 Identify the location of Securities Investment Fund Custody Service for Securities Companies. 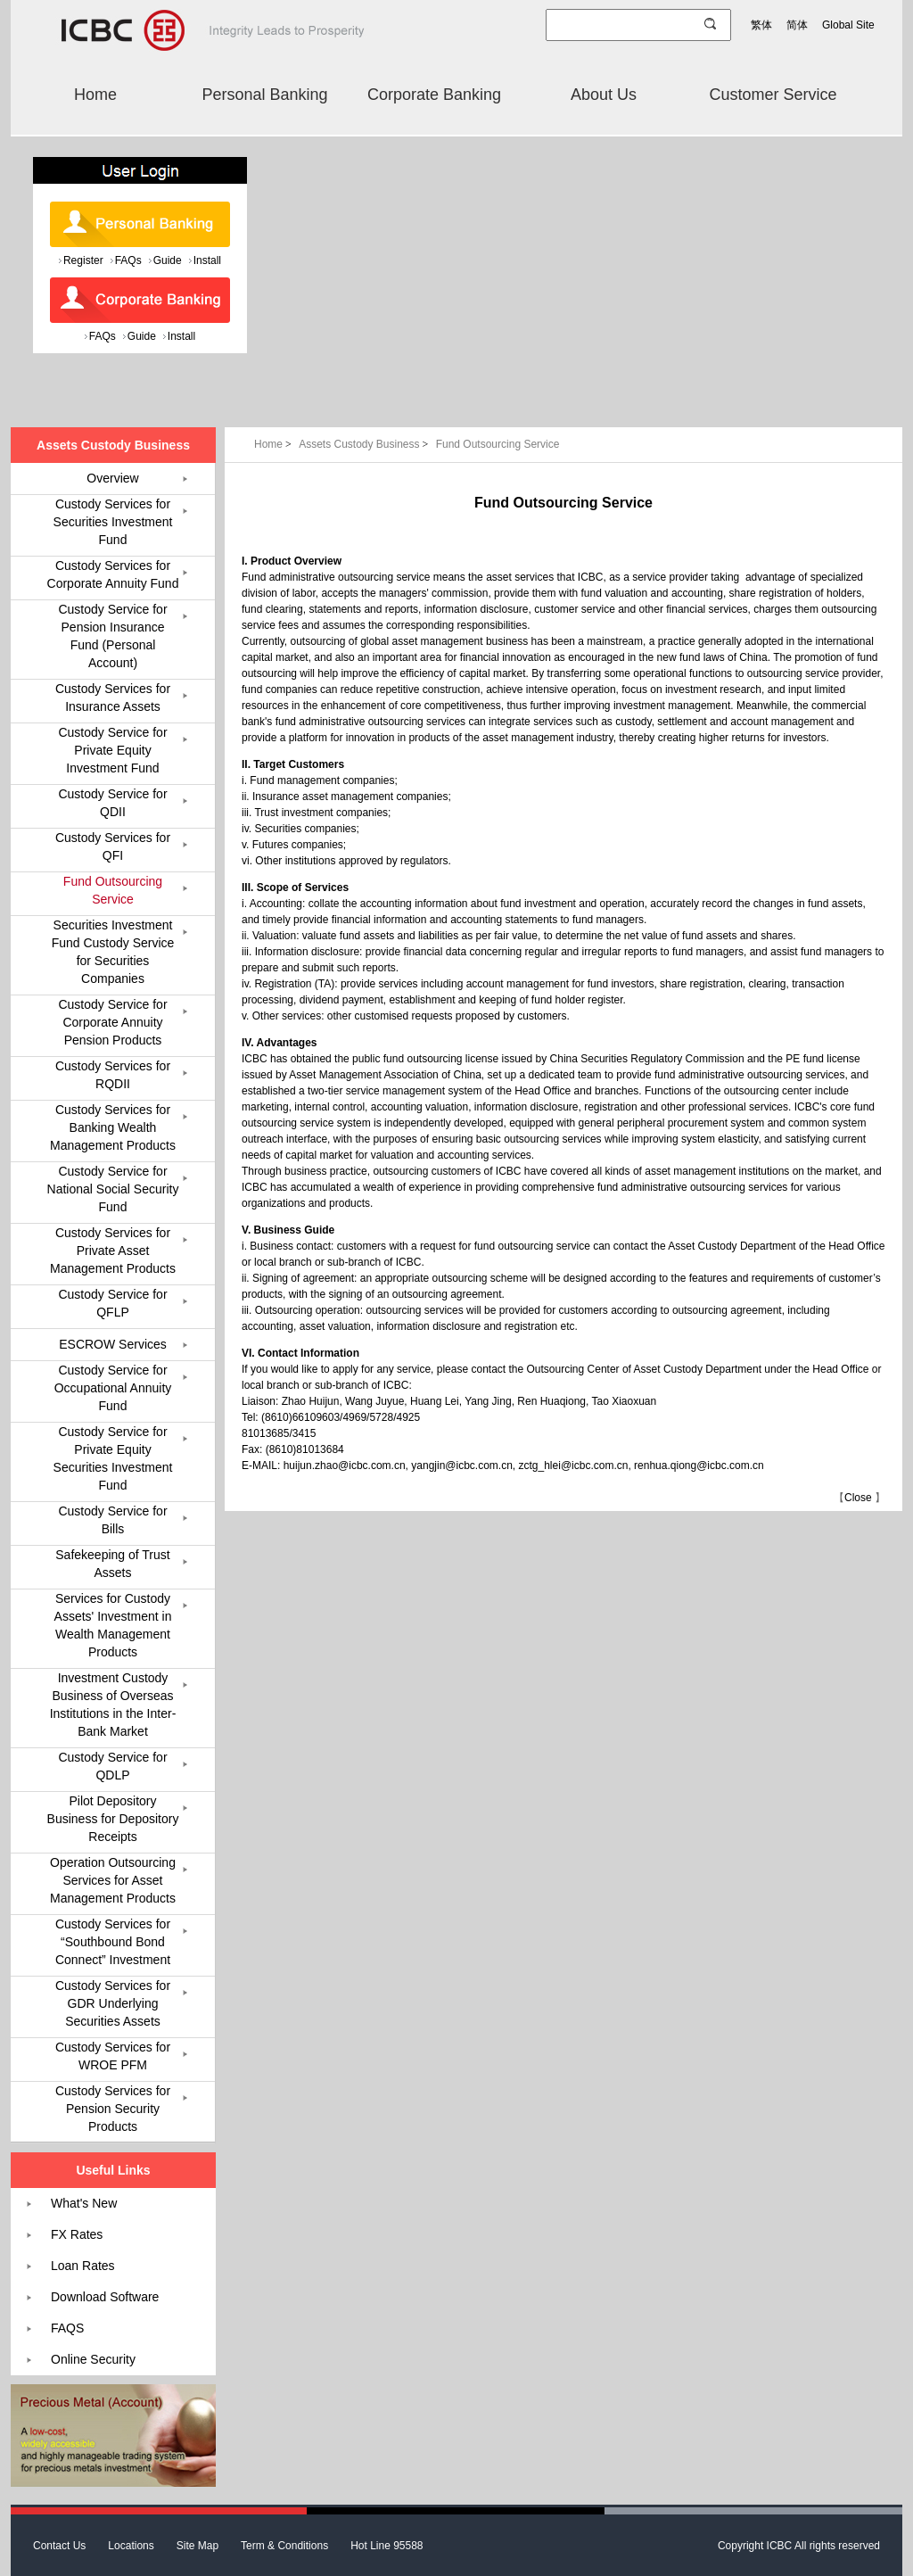
(113, 952).